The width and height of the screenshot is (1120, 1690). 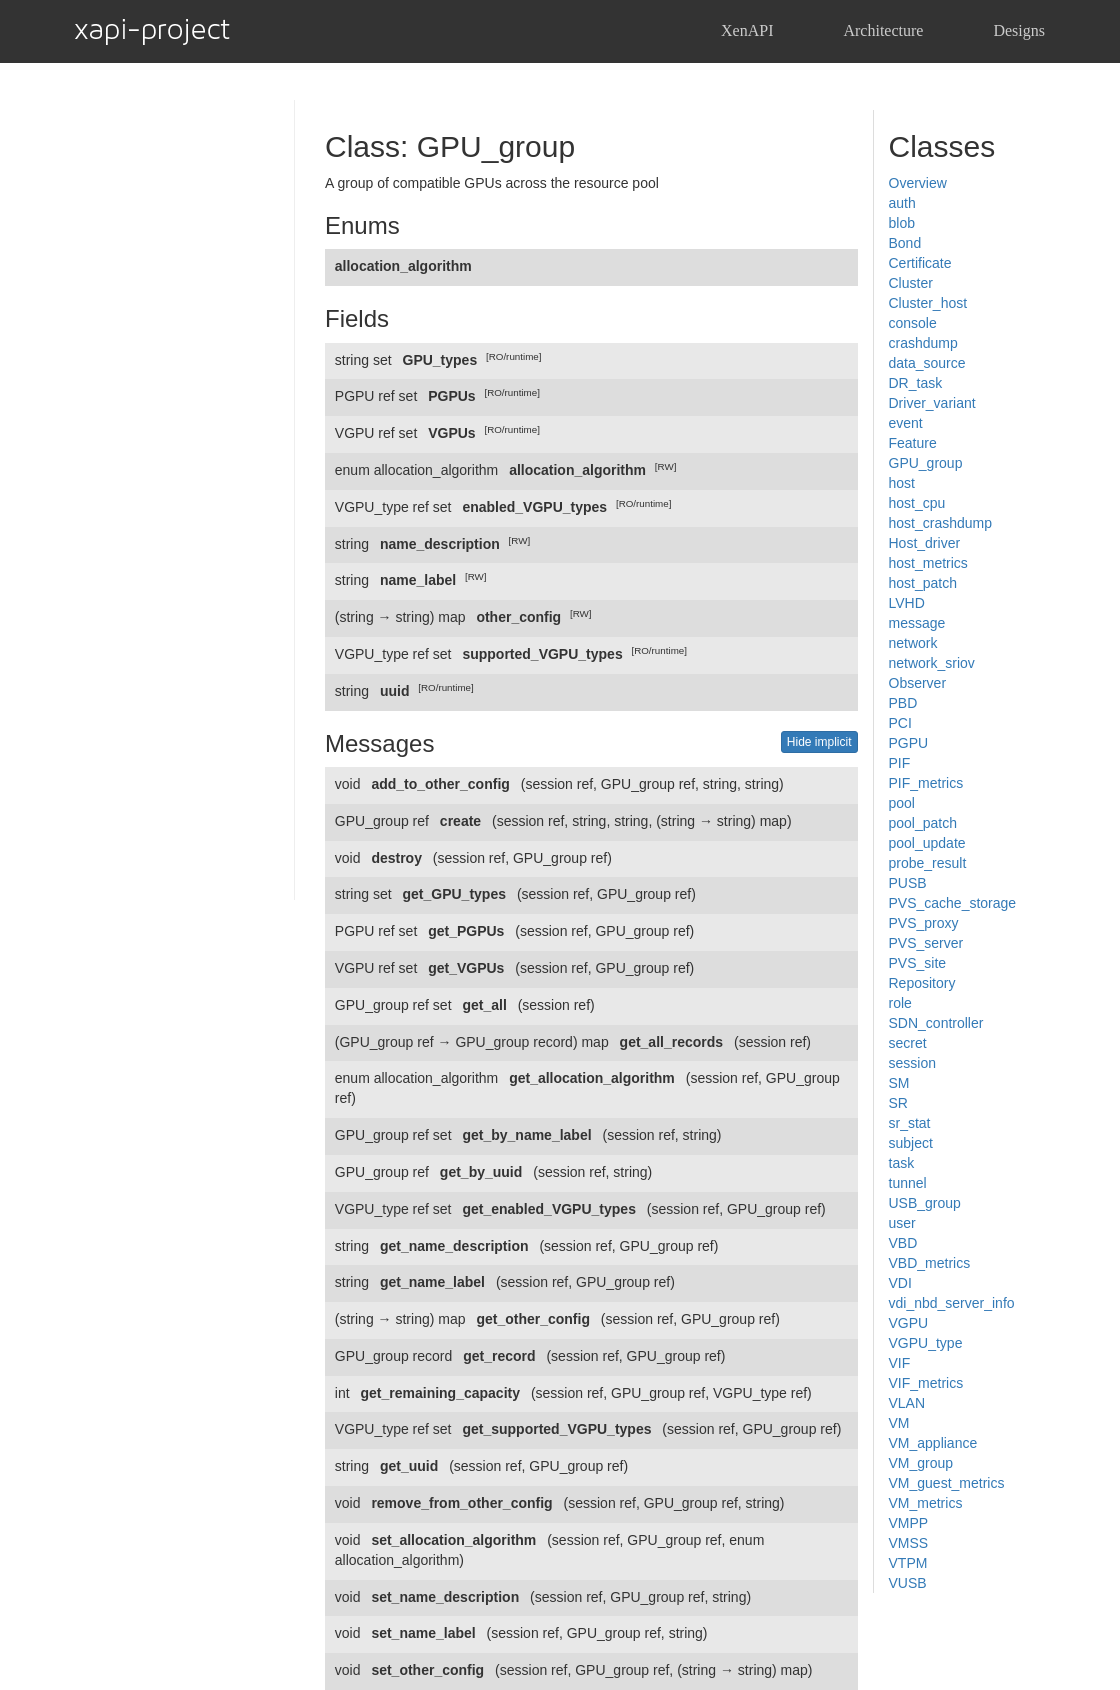 What do you see at coordinates (925, 1203) in the screenshot?
I see `USB_group` at bounding box center [925, 1203].